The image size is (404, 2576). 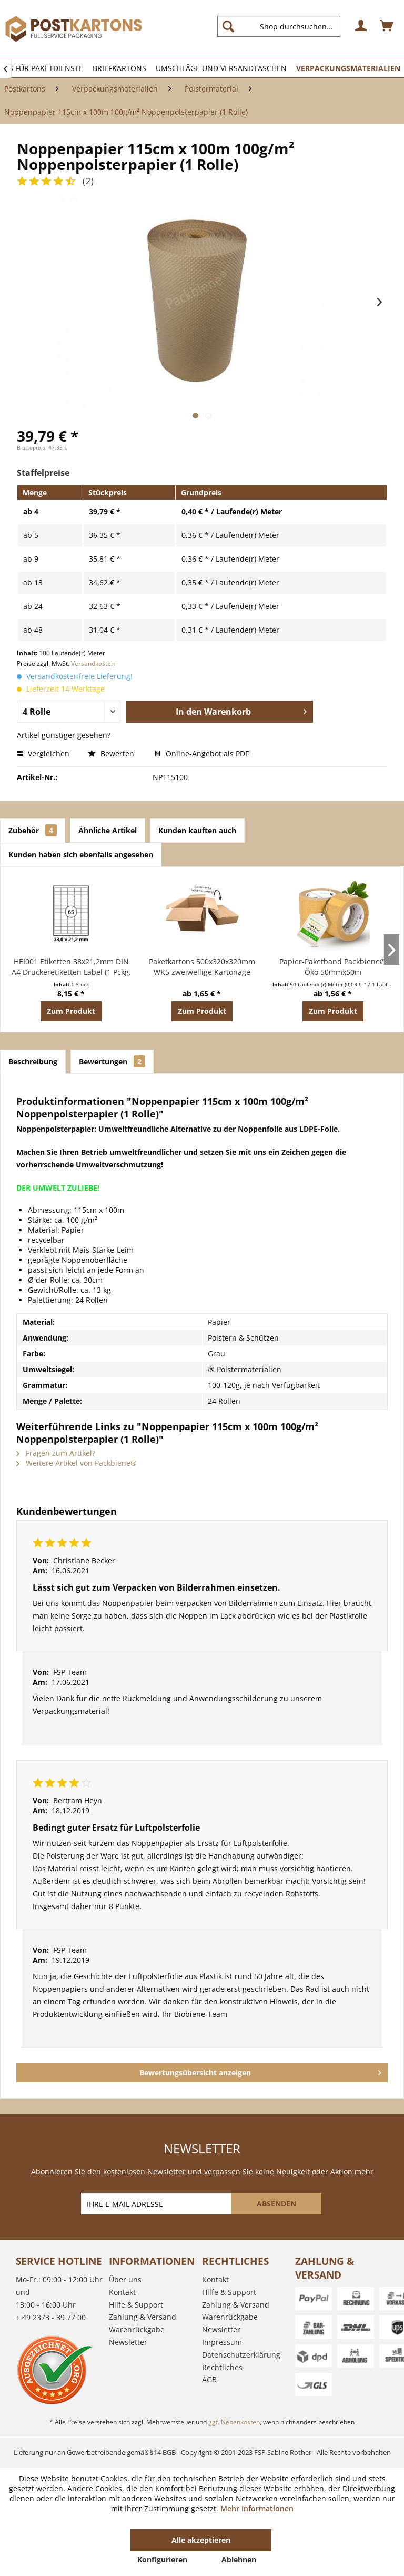 What do you see at coordinates (276, 2203) in the screenshot?
I see `[ABSENDEN]` at bounding box center [276, 2203].